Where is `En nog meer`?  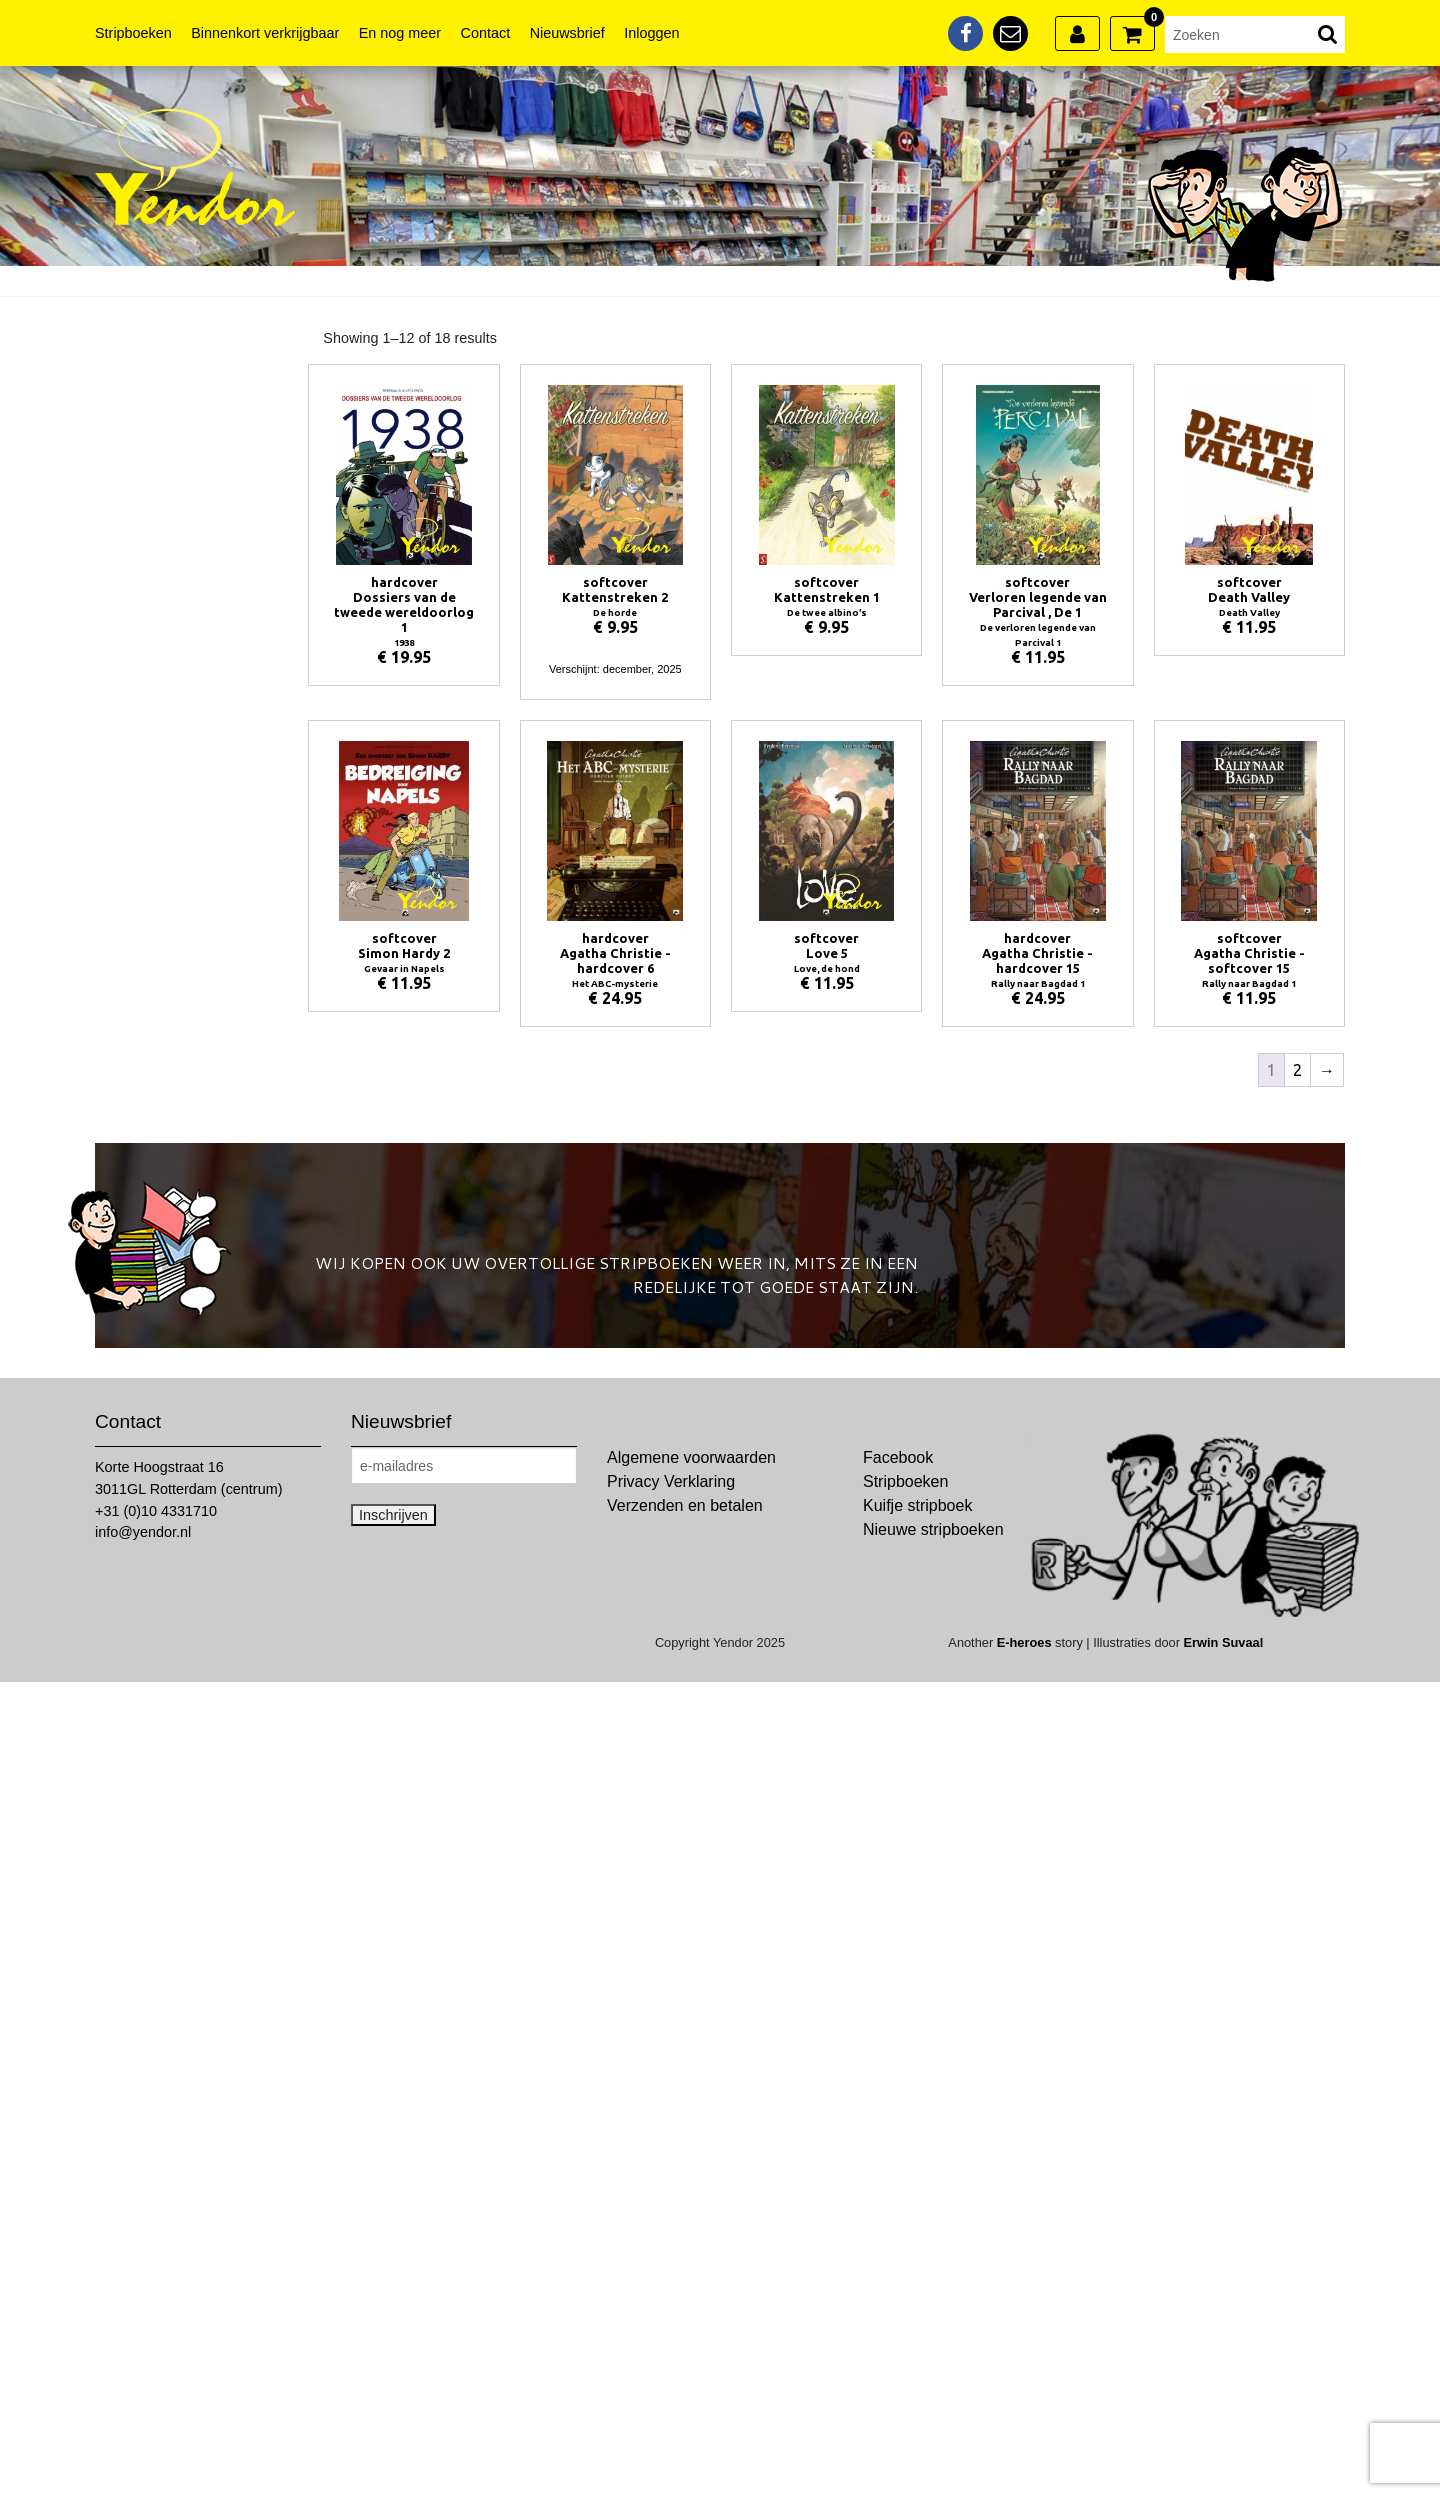
En nog meer is located at coordinates (400, 33).